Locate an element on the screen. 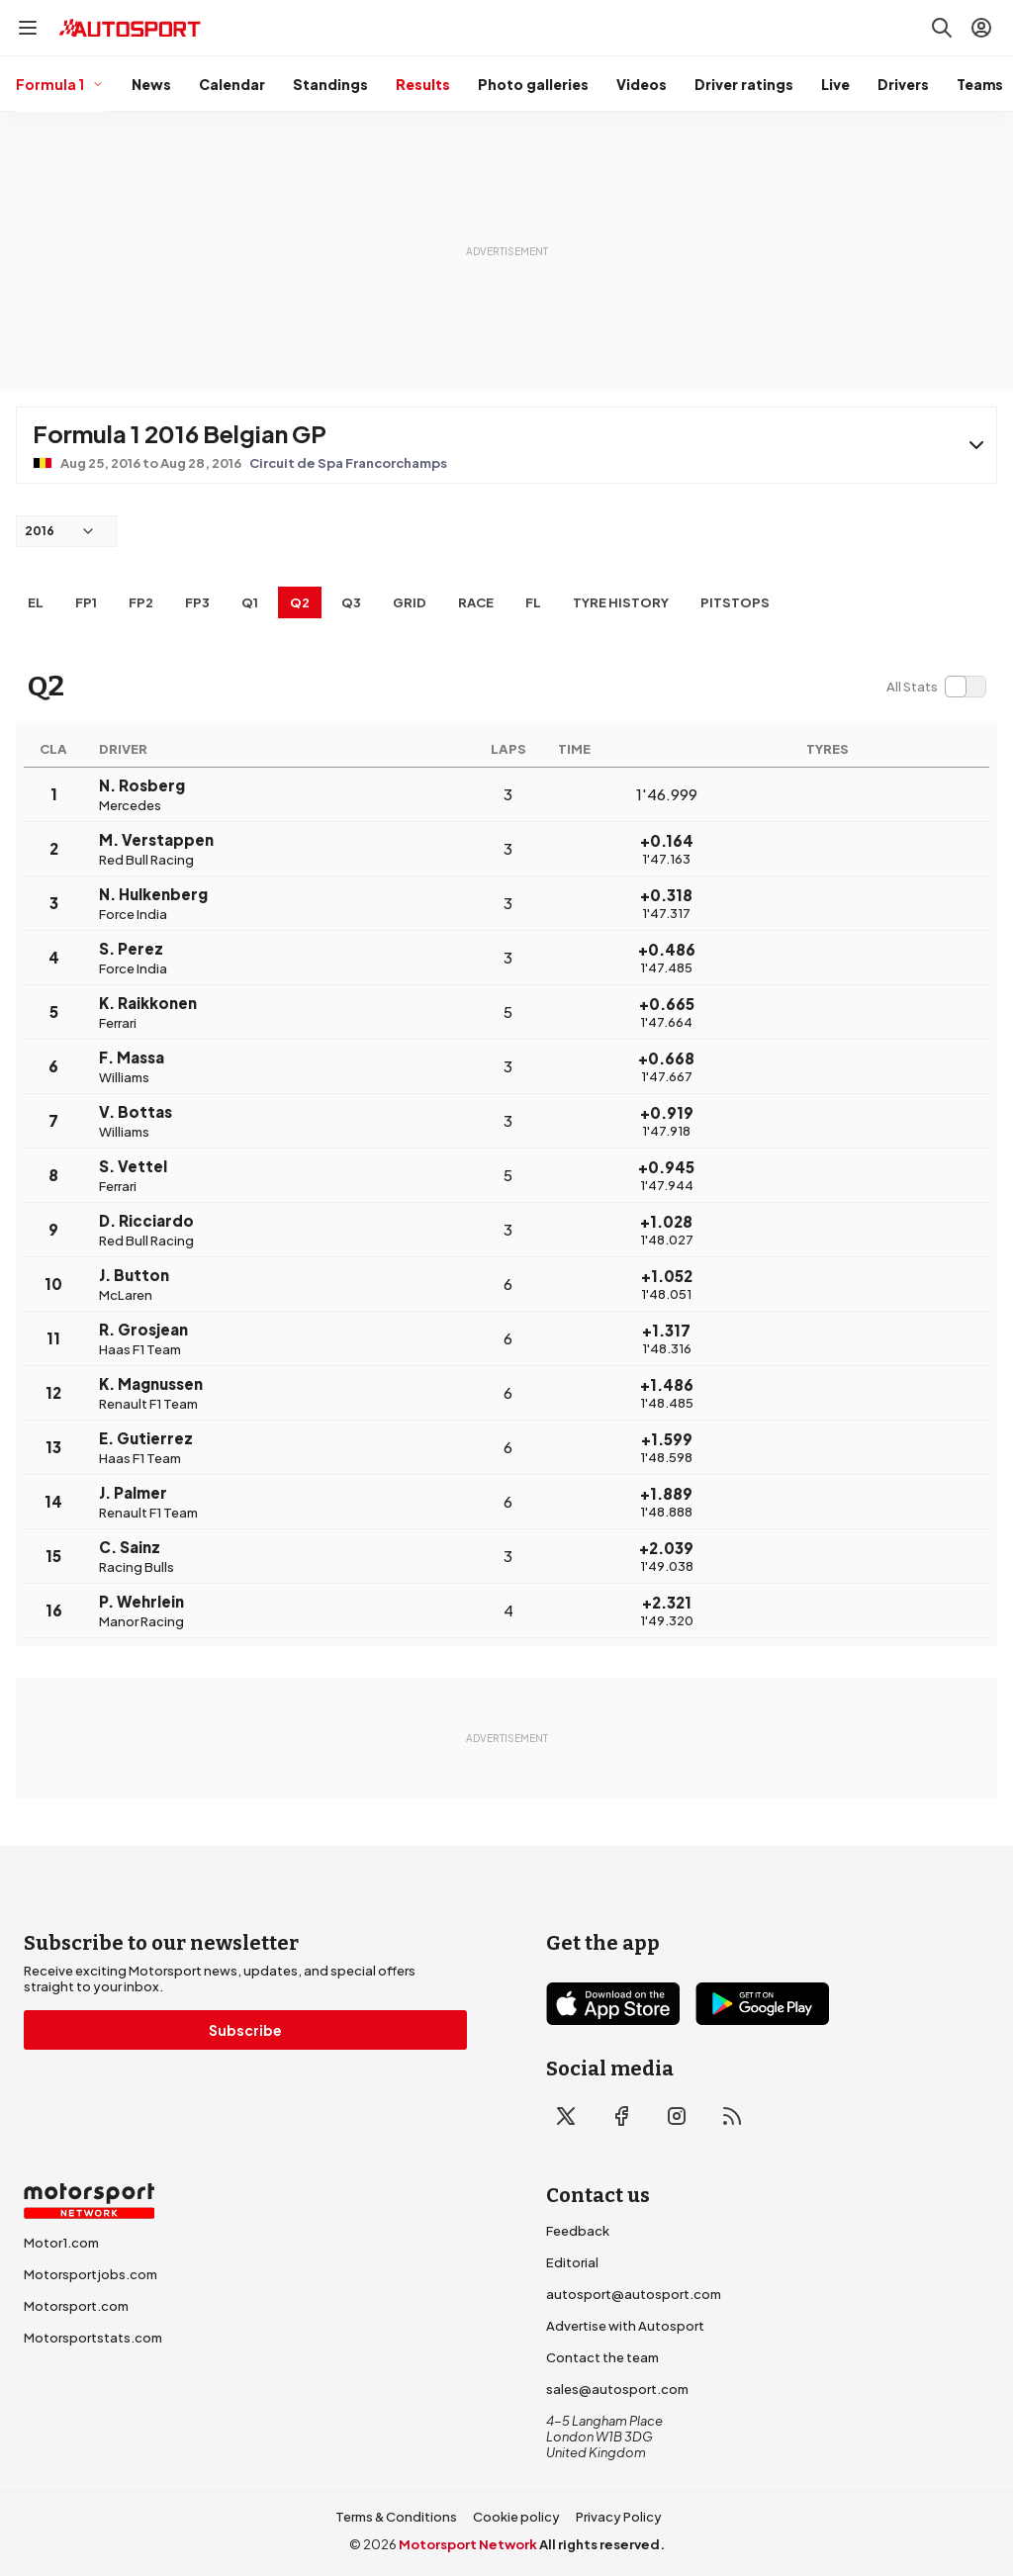 This screenshot has height=2576, width=1013. Pitstops is located at coordinates (735, 602).